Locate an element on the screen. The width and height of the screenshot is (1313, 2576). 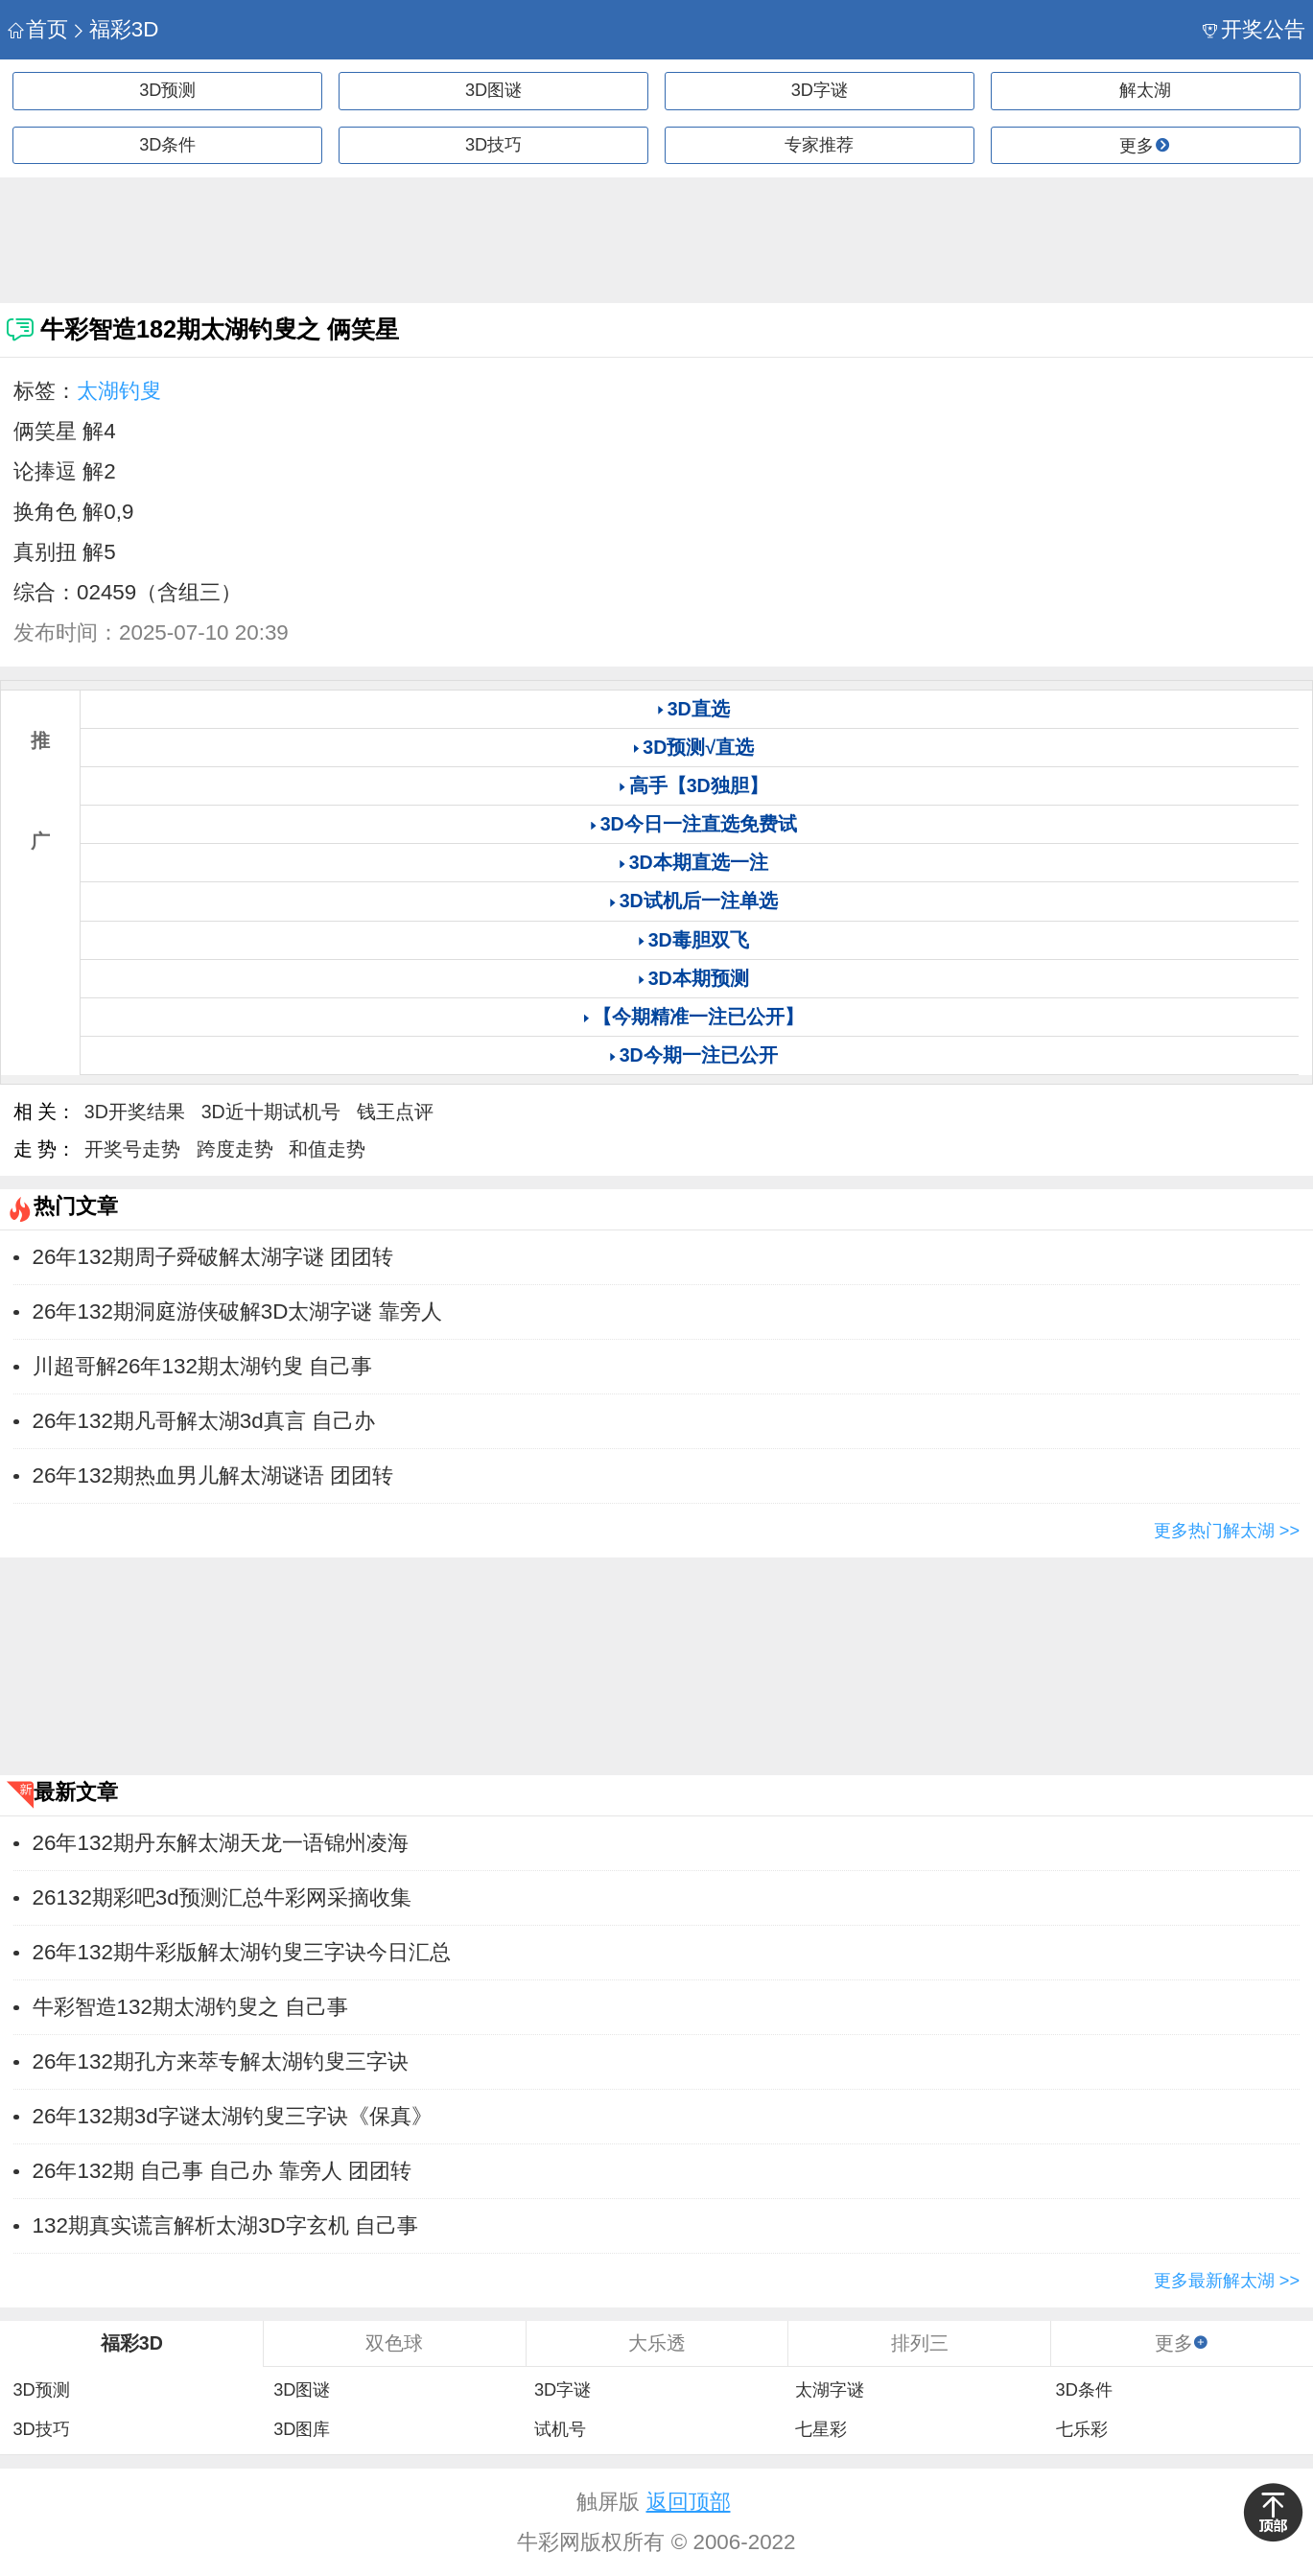
开奖公告 is located at coordinates (1254, 29).